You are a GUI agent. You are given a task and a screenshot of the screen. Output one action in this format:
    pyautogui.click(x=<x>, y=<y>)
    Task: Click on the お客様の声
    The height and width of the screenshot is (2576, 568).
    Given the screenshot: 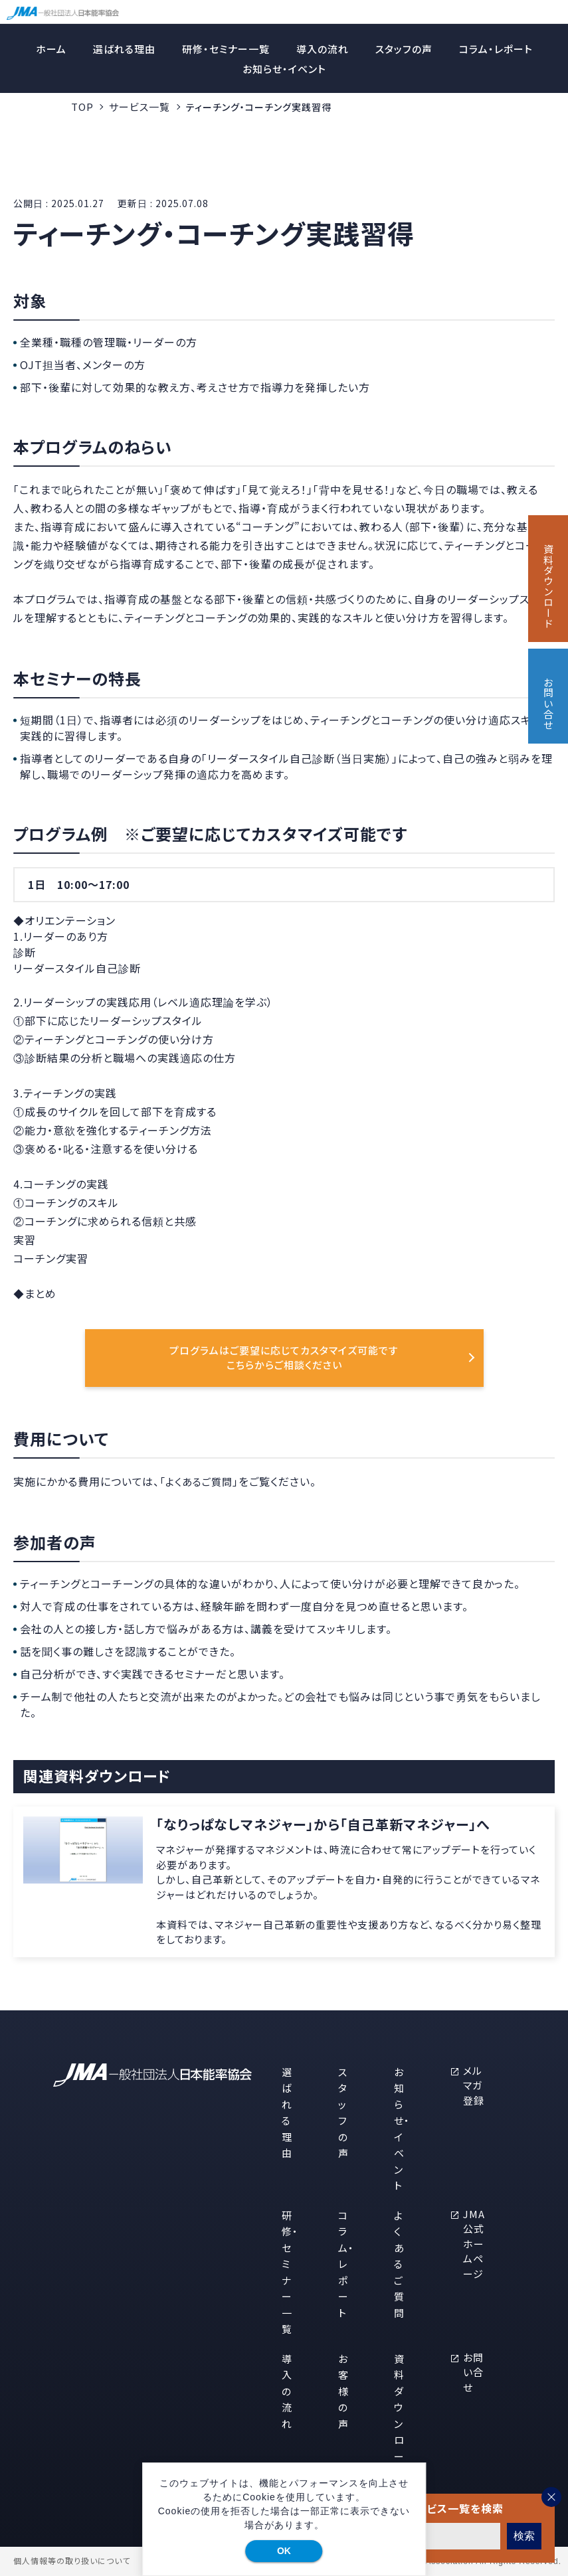 What is the action you would take?
    pyautogui.click(x=343, y=2391)
    